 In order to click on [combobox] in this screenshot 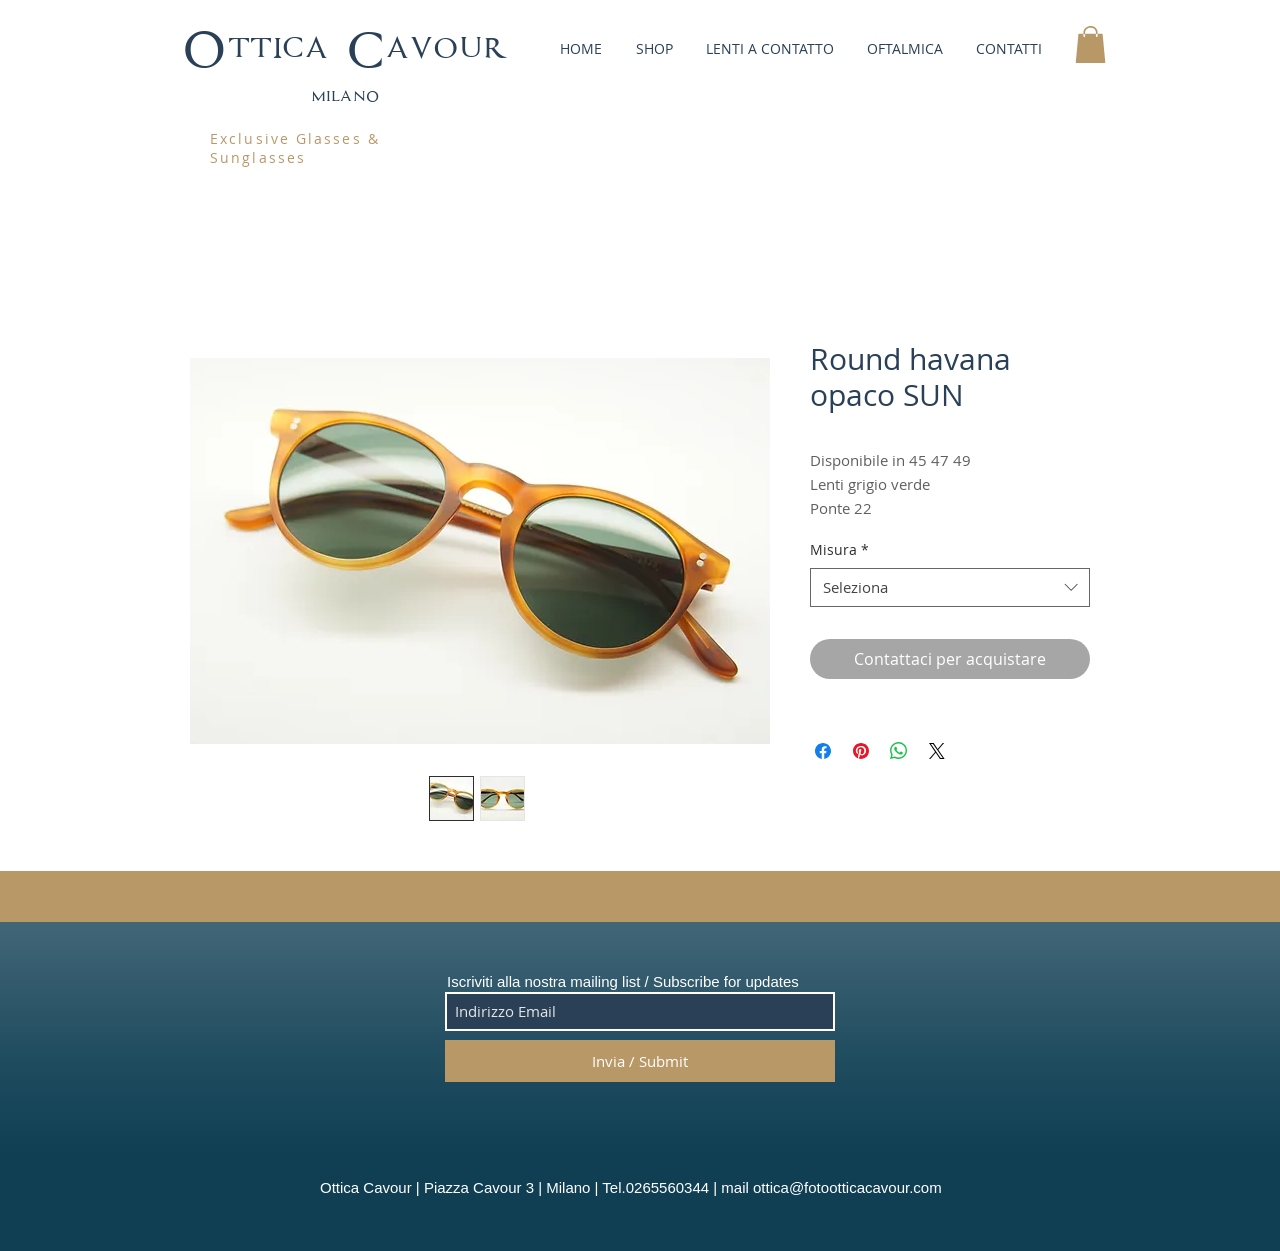, I will do `click(950, 587)`.